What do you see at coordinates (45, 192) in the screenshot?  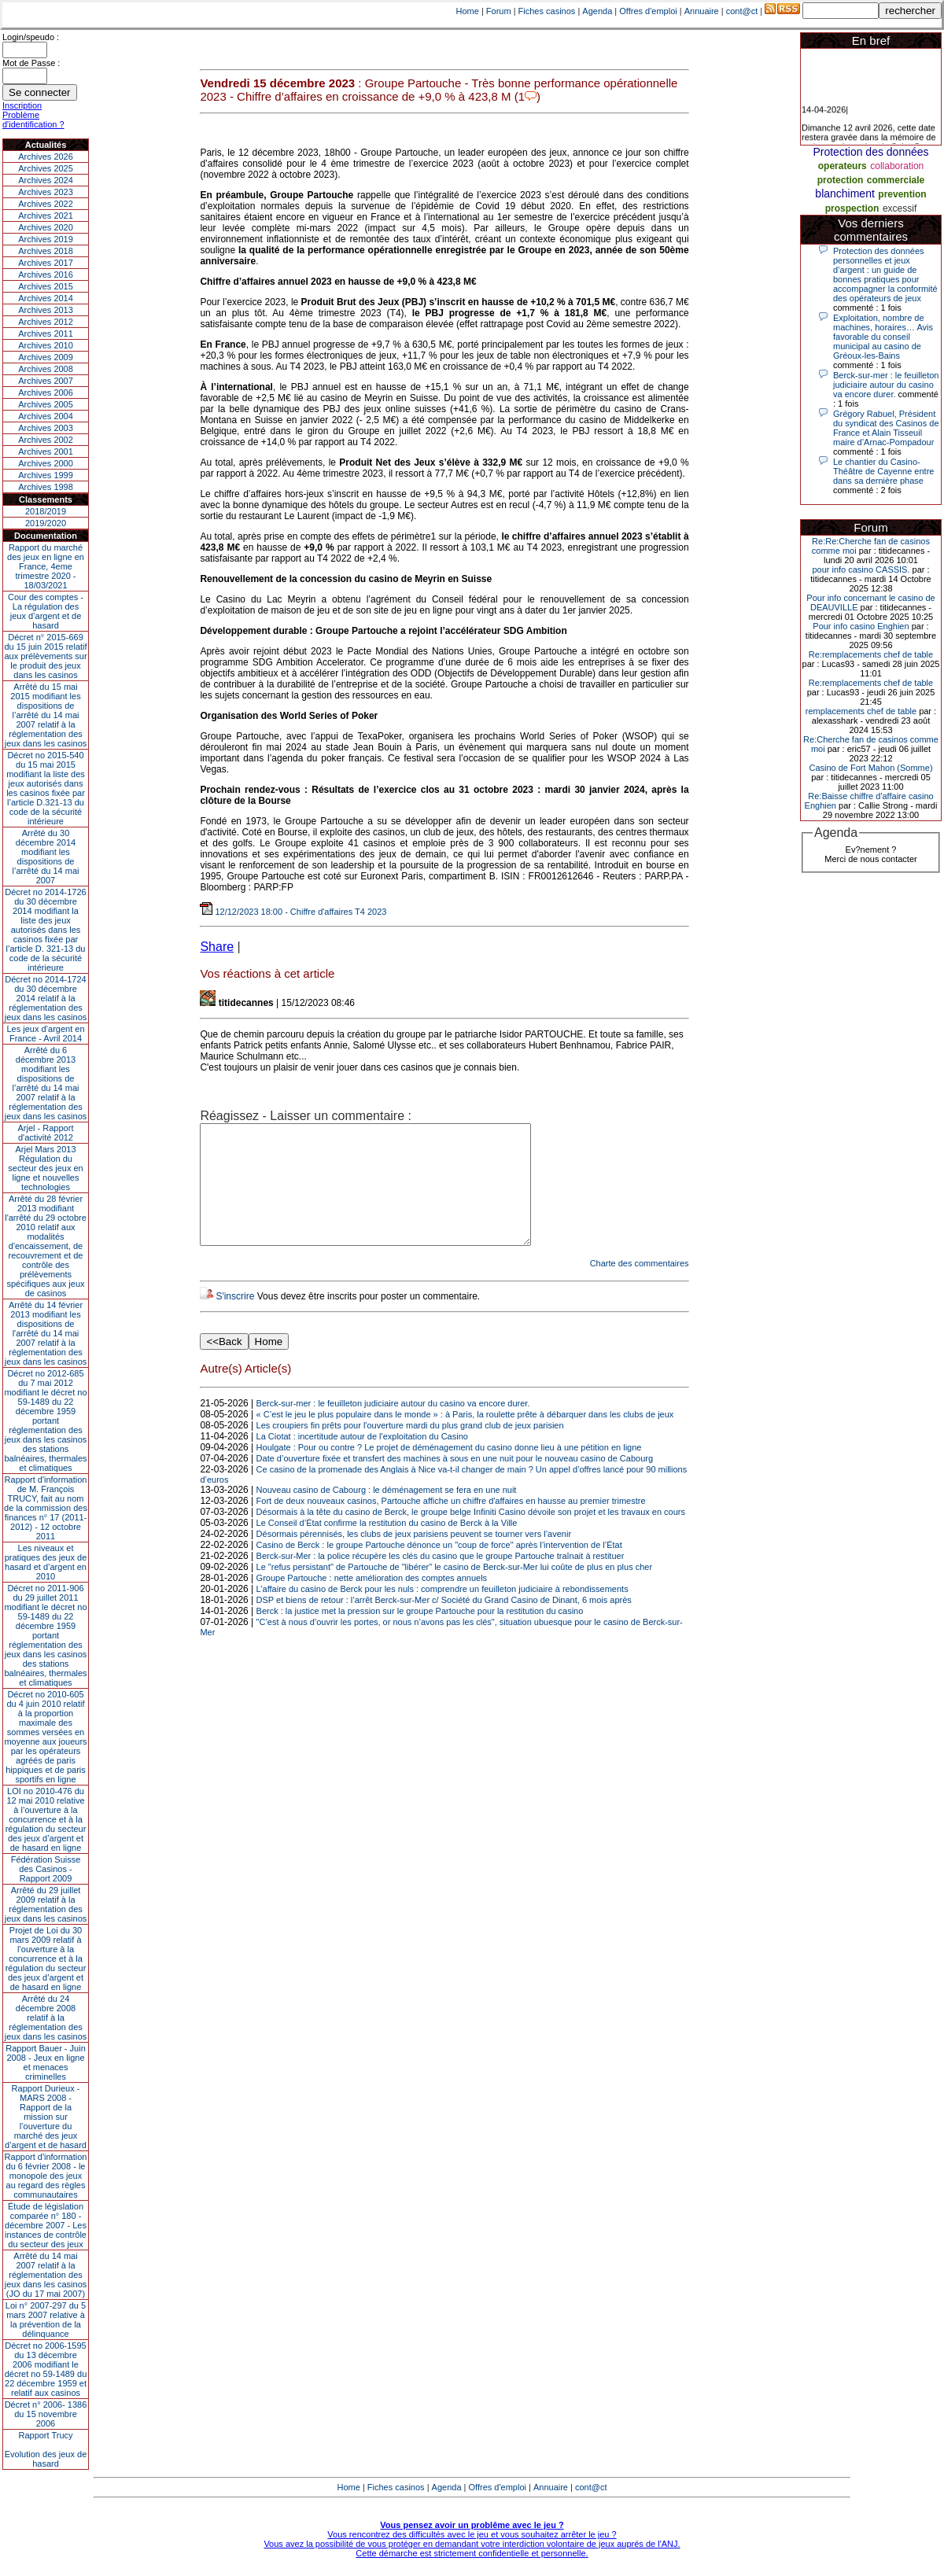 I see `Archives 2023` at bounding box center [45, 192].